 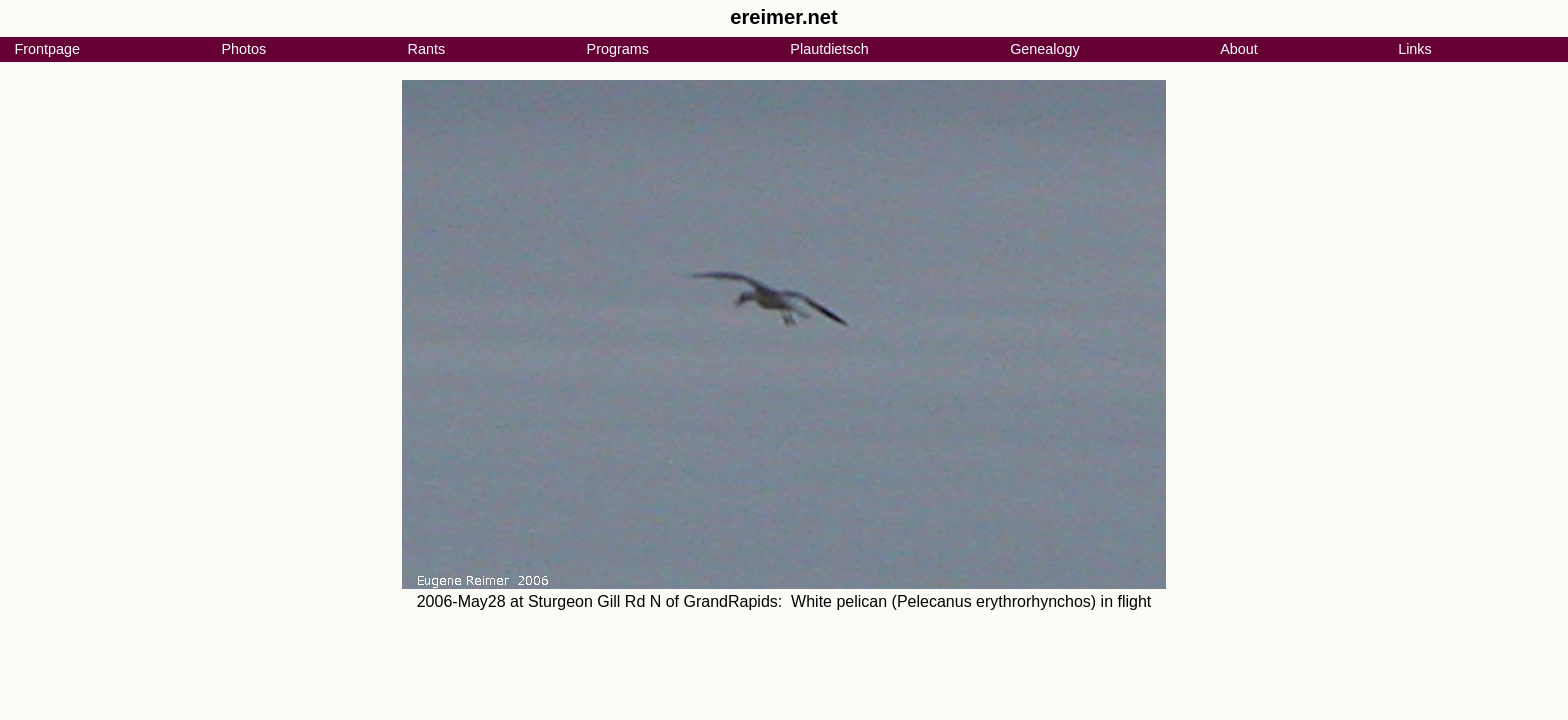 I want to click on Rants, so click(x=427, y=49).